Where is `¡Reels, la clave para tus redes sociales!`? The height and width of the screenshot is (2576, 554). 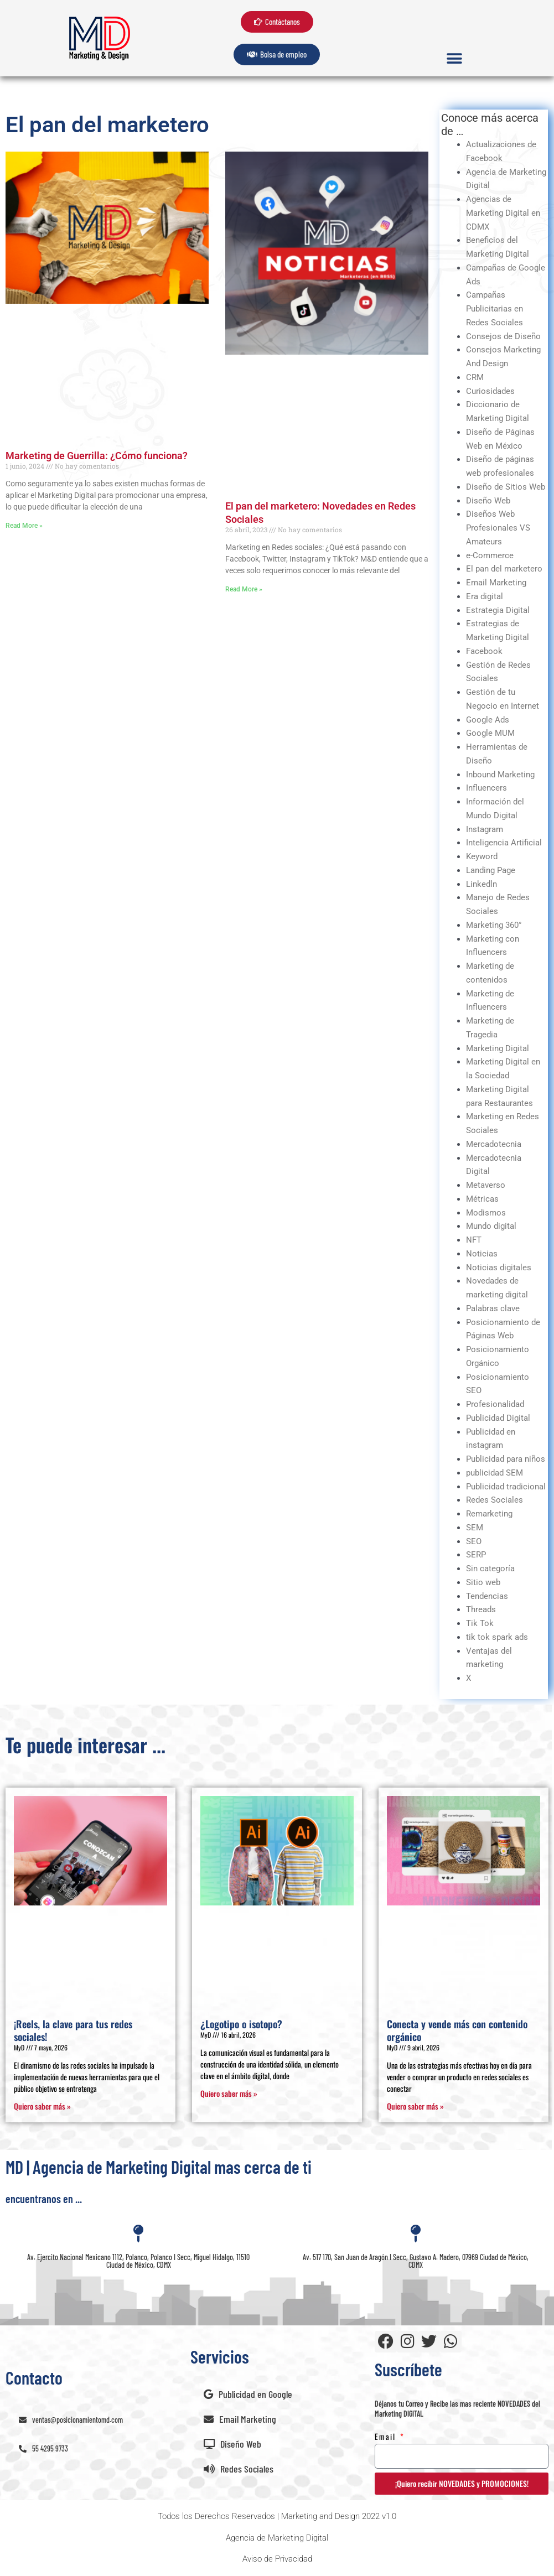 ¡Reels, la clave para tus redes sociales! is located at coordinates (73, 2030).